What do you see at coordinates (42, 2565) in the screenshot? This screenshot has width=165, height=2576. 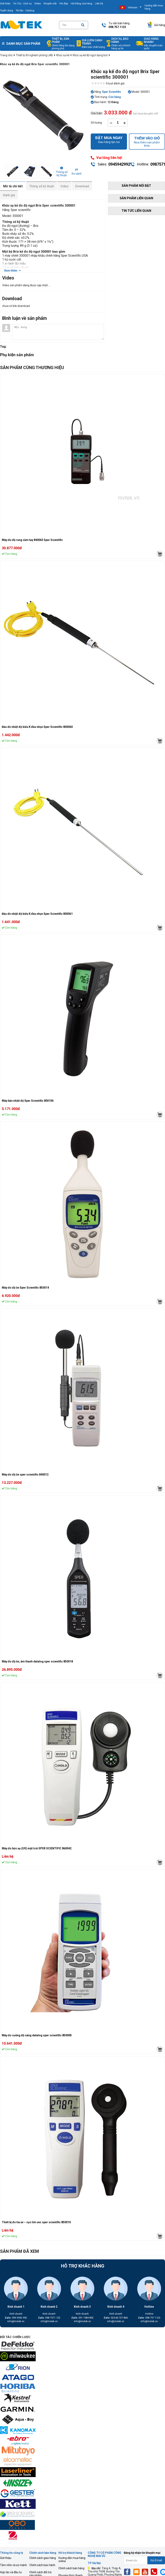 I see `Chính sách bảo hành` at bounding box center [42, 2565].